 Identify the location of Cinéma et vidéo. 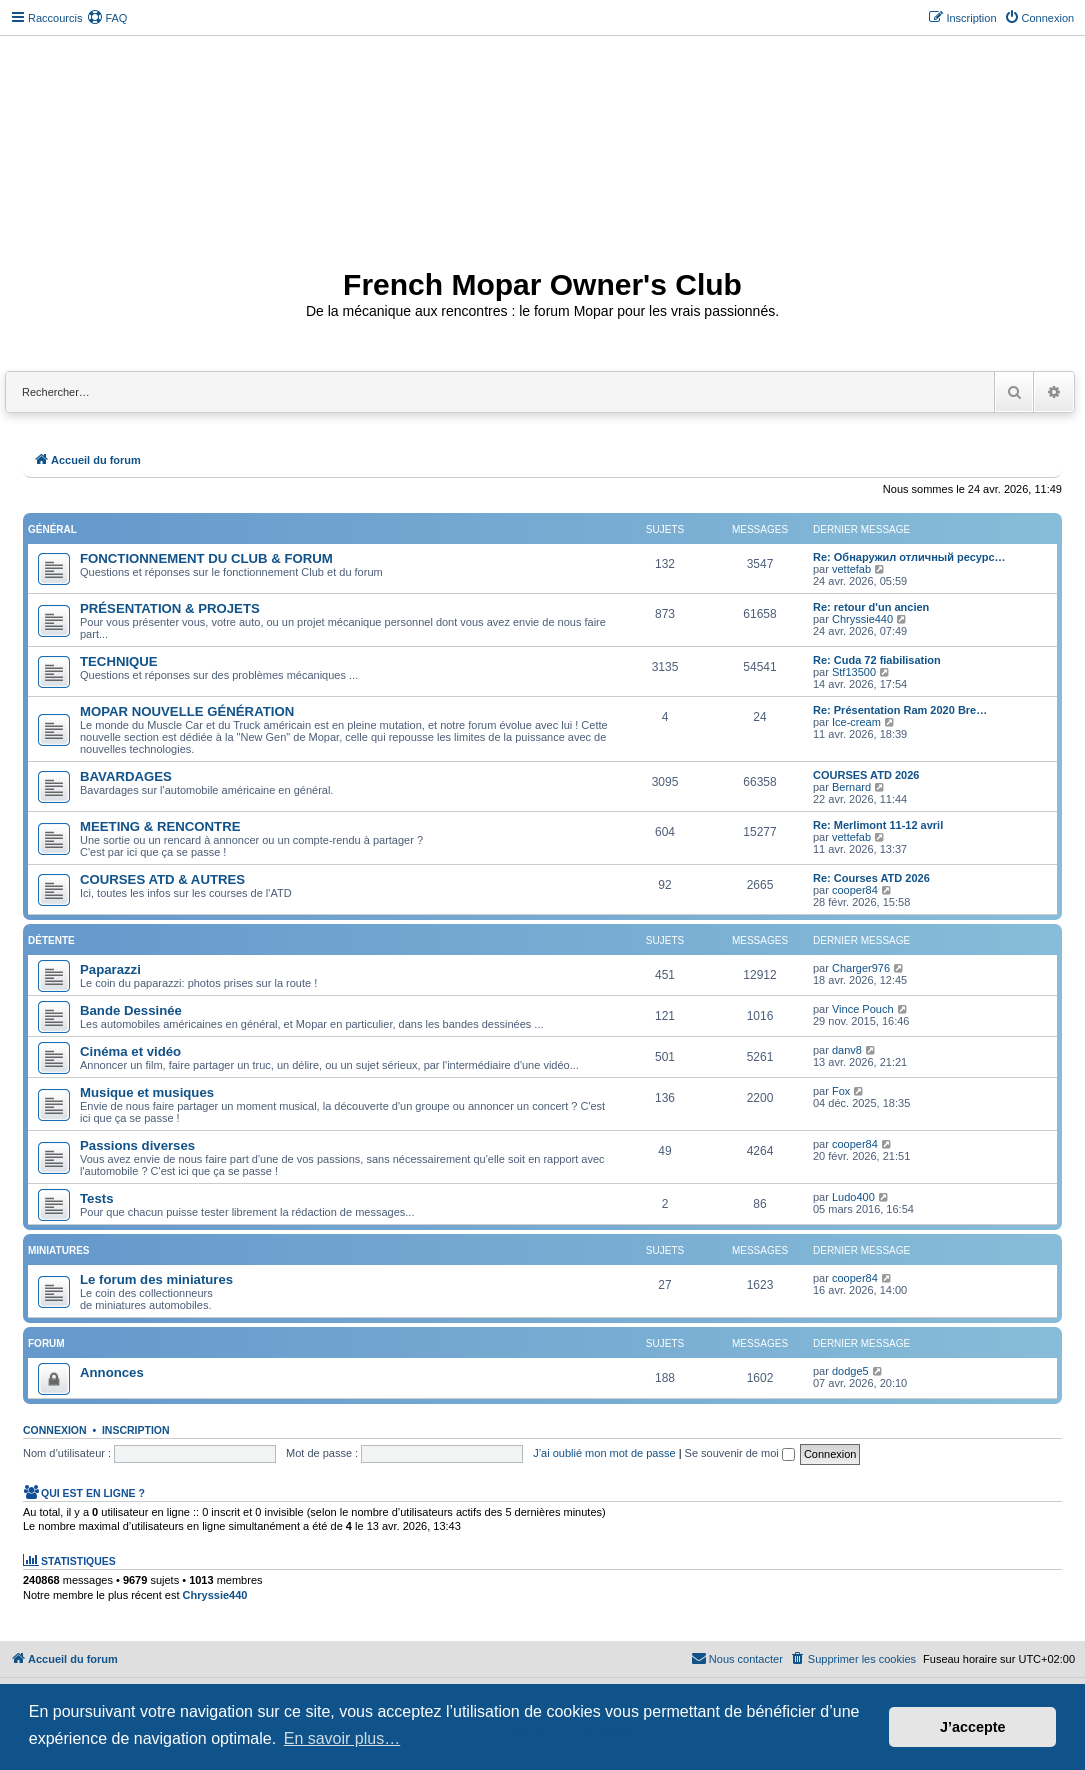
(130, 1051).